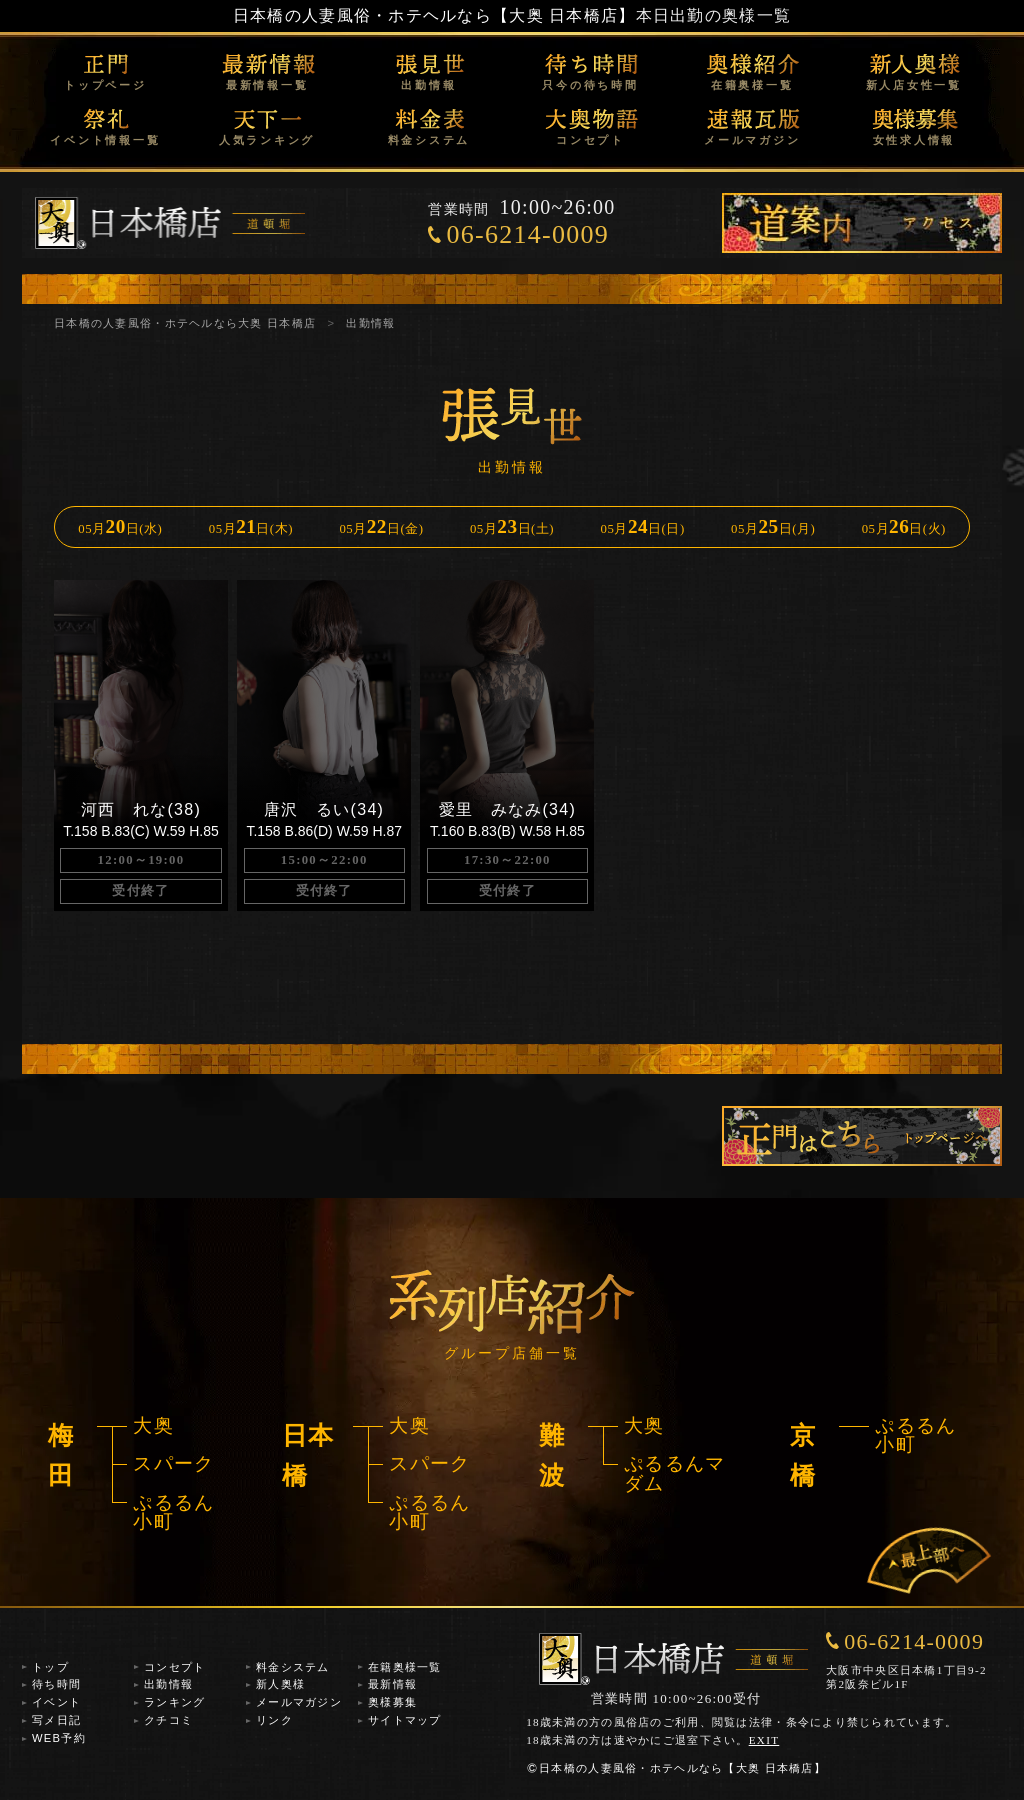 The image size is (1024, 1800). Describe the element at coordinates (50, 1667) in the screenshot. I see `トップ` at that location.